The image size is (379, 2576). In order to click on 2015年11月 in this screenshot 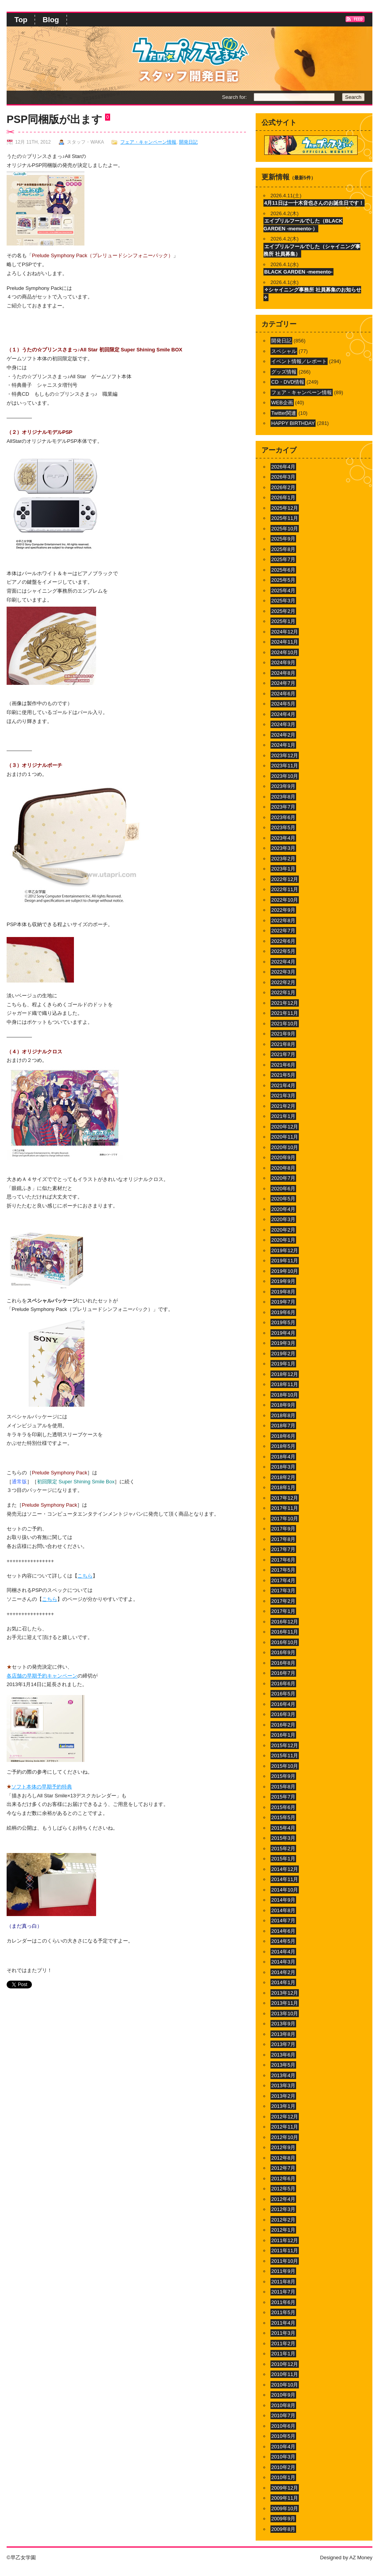, I will do `click(284, 1755)`.